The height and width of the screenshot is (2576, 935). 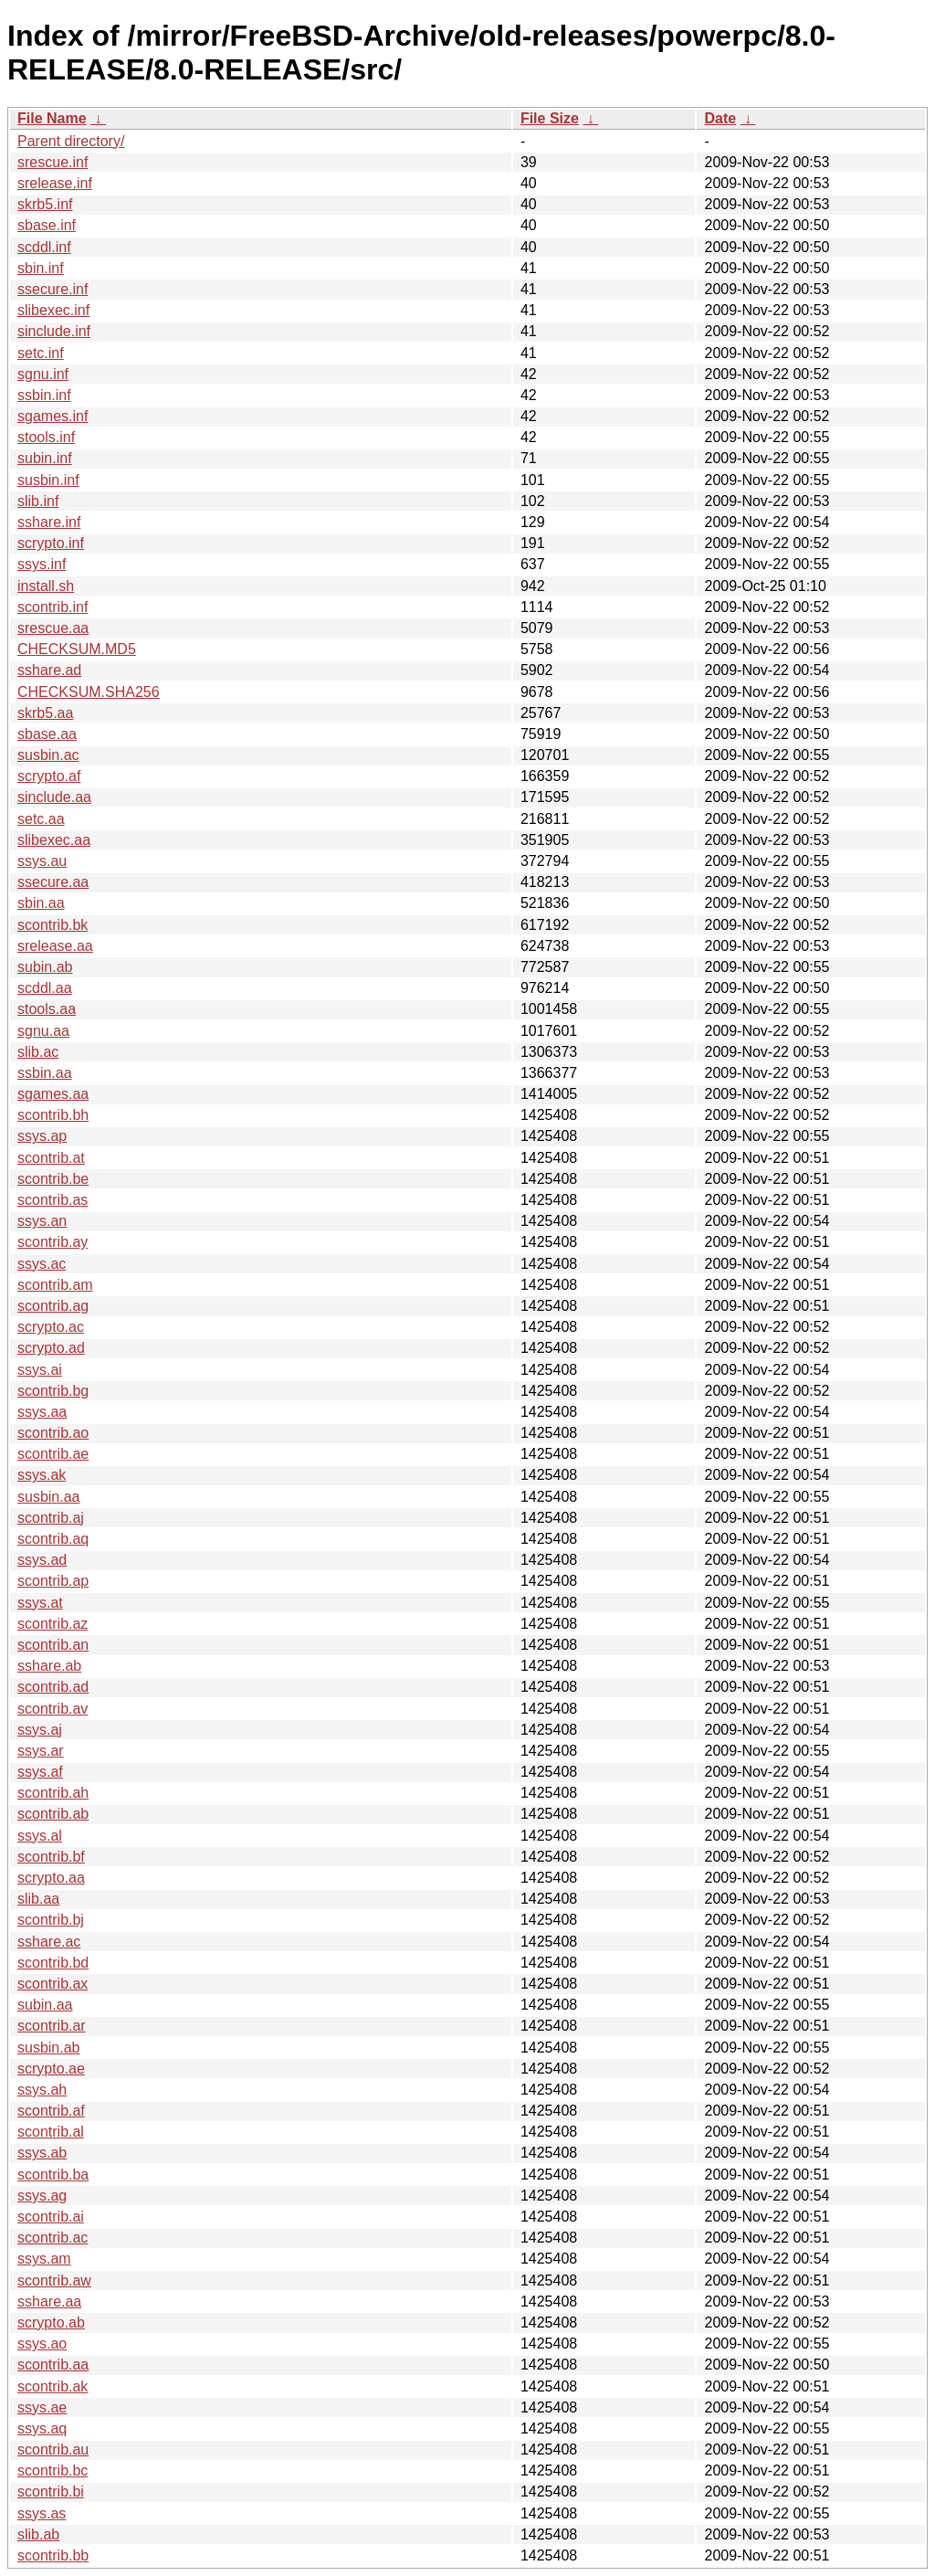 I want to click on subin.aa, so click(x=45, y=2004).